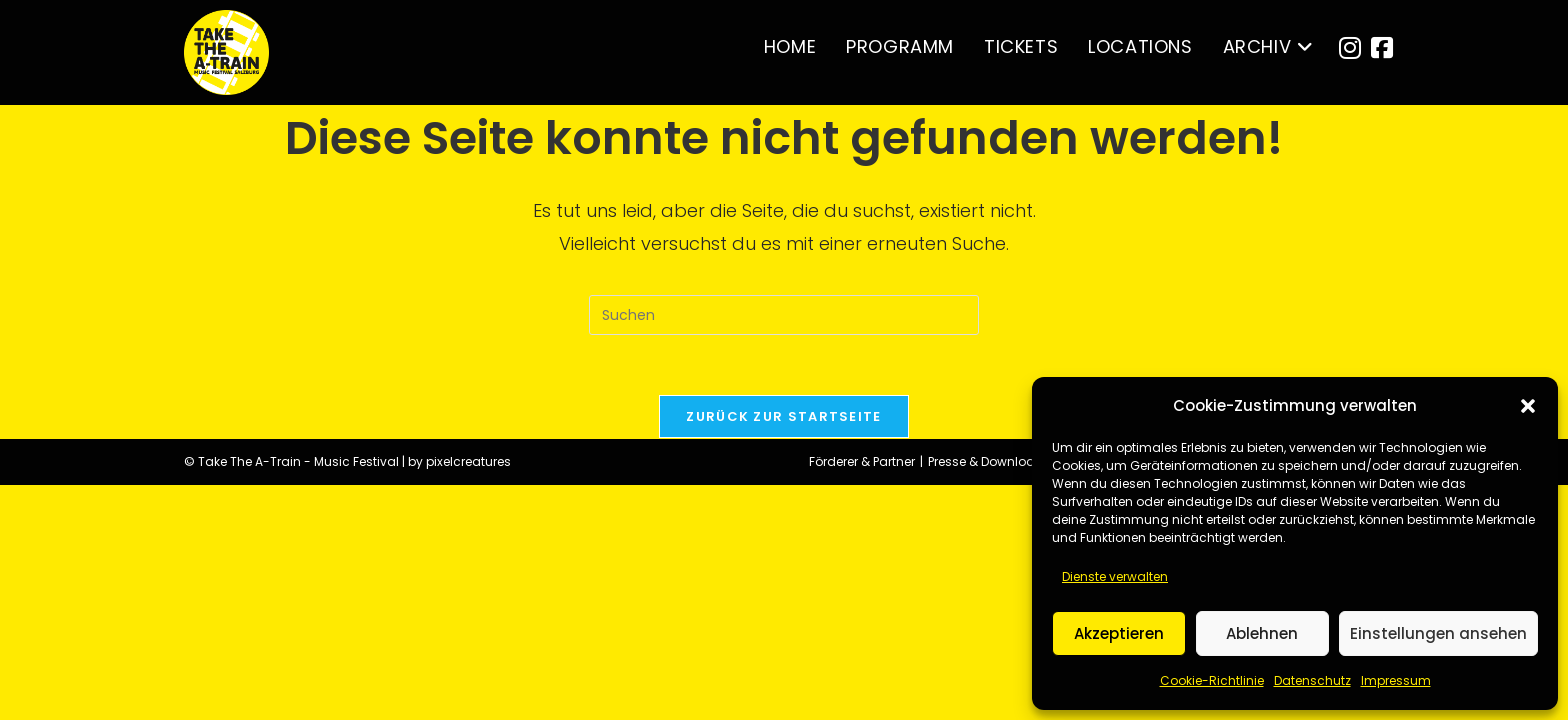 This screenshot has height=720, width=1568. I want to click on Datenschutz, so click(1312, 680).